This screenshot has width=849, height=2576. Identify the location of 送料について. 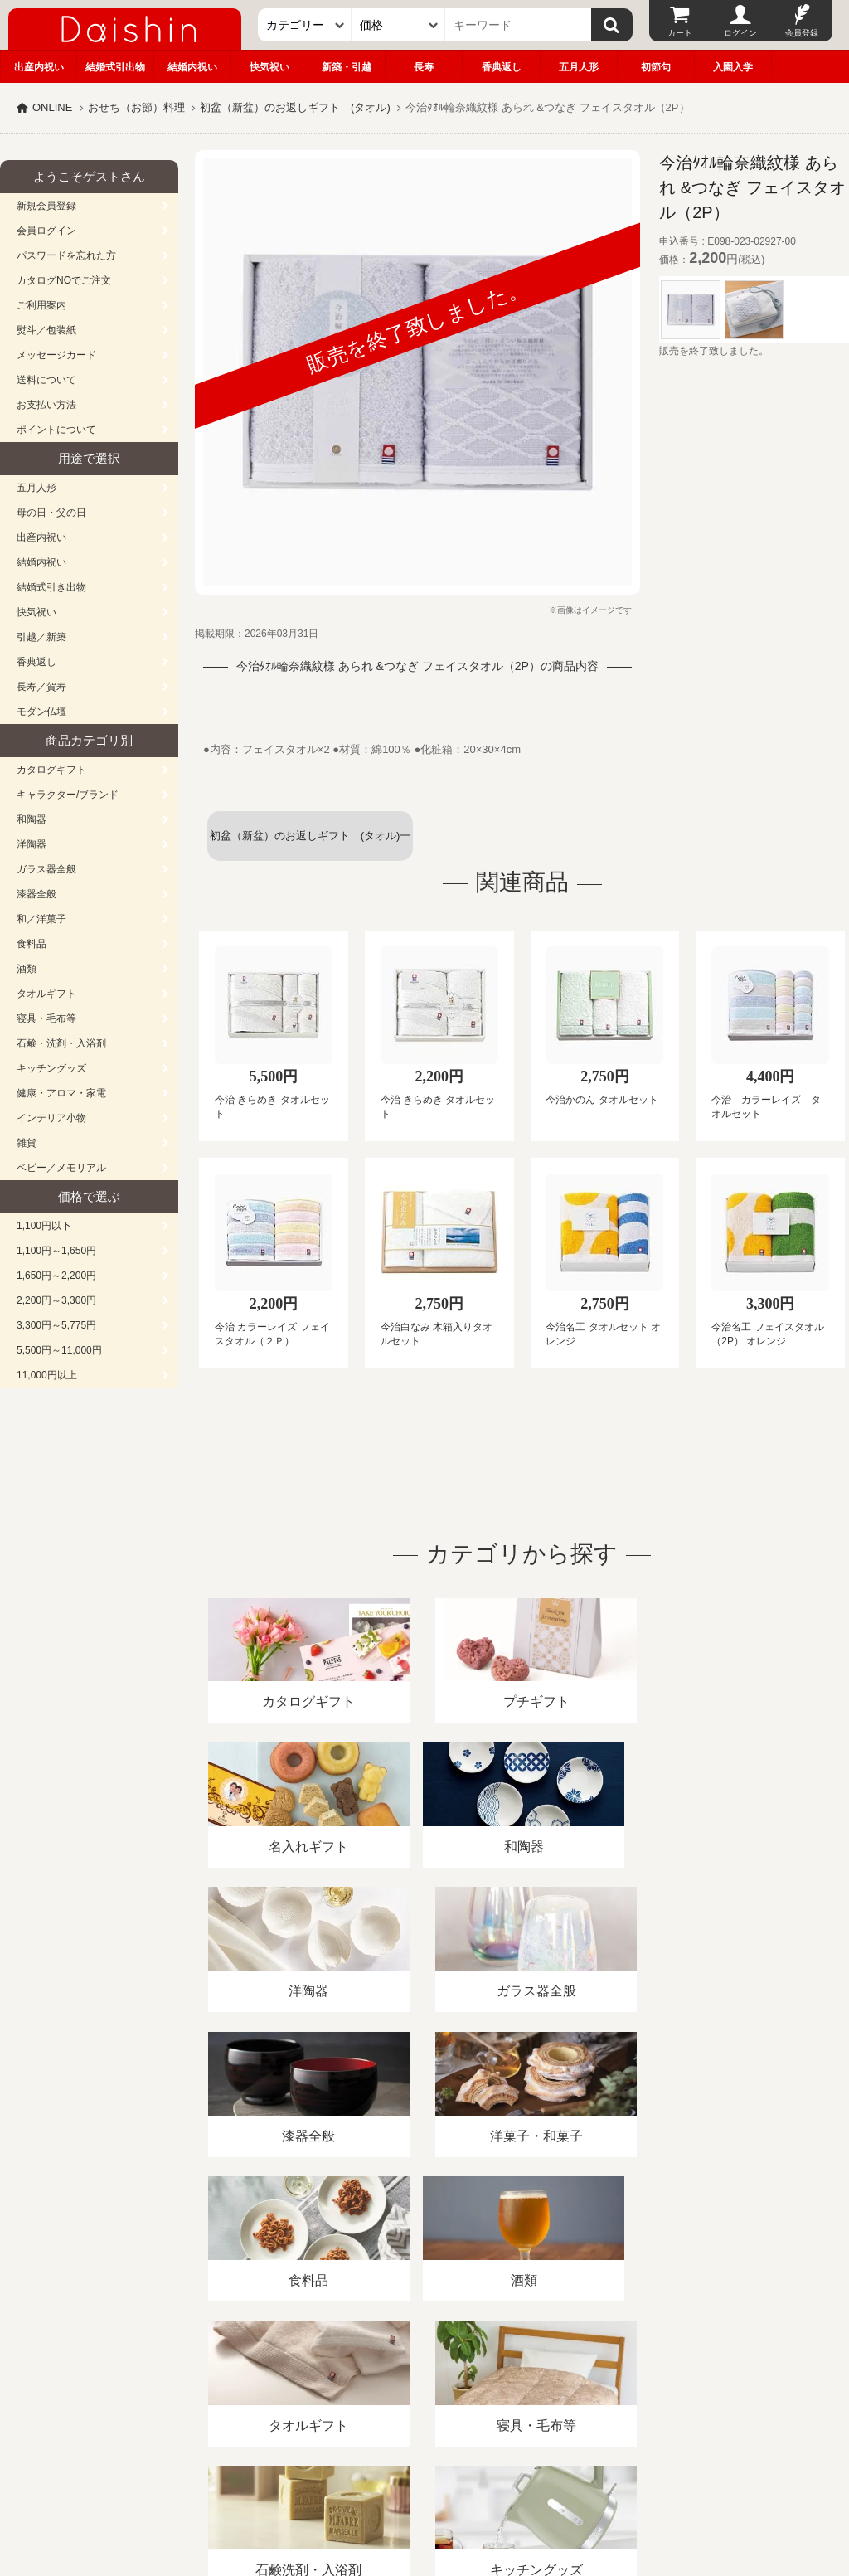
(46, 380).